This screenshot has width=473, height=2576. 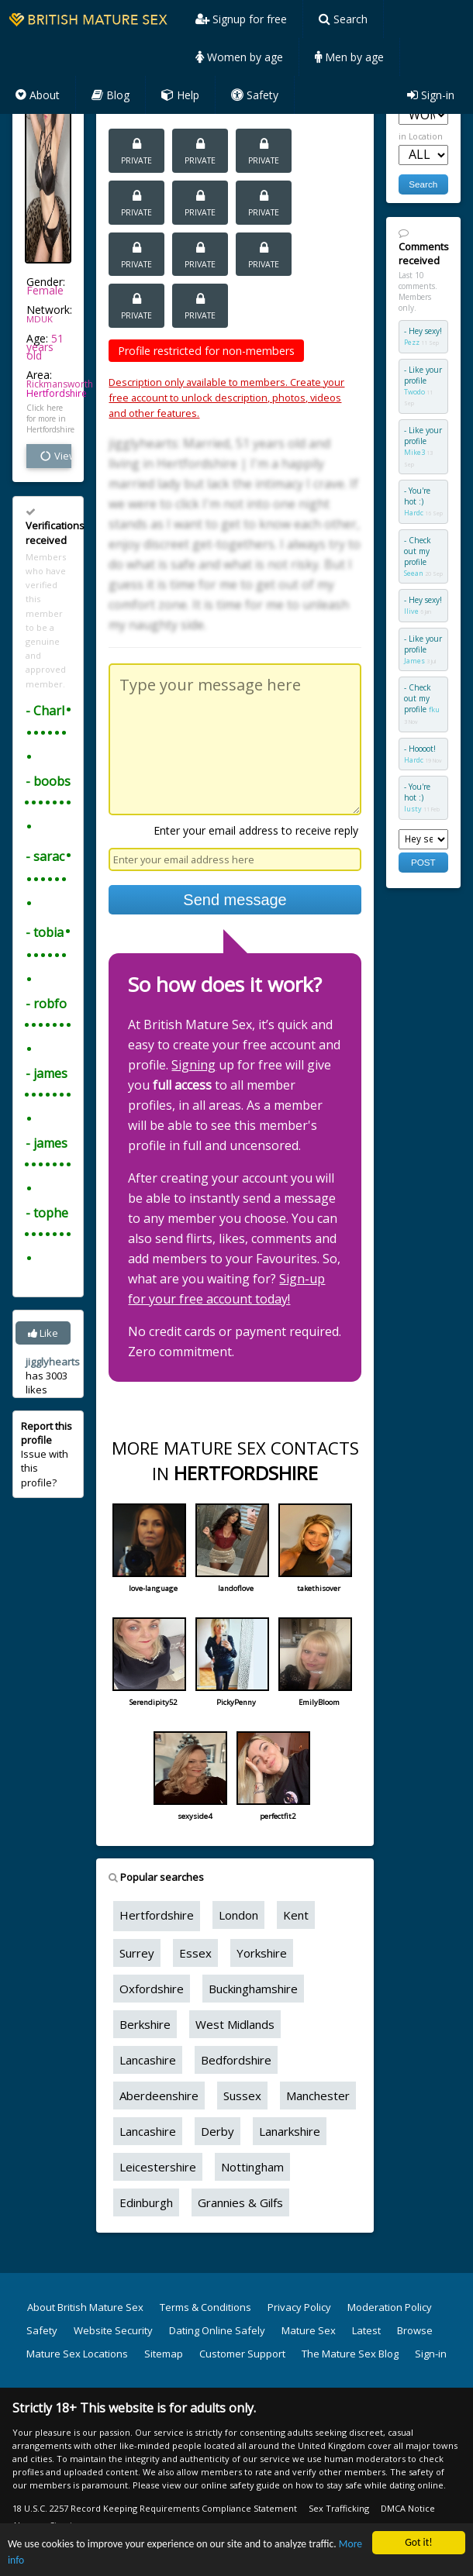 What do you see at coordinates (217, 2131) in the screenshot?
I see `Derby` at bounding box center [217, 2131].